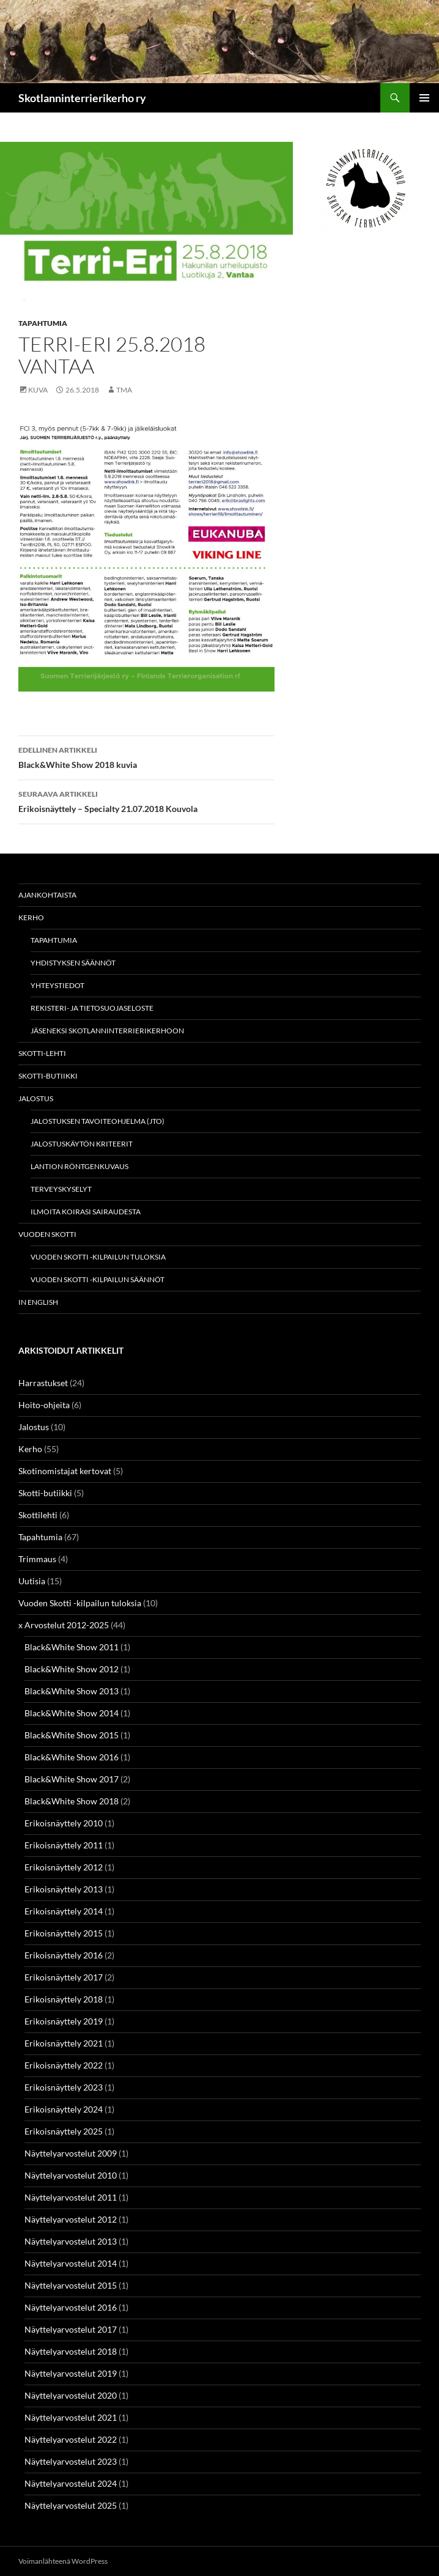  What do you see at coordinates (42, 1053) in the screenshot?
I see `Skotti-lehti` at bounding box center [42, 1053].